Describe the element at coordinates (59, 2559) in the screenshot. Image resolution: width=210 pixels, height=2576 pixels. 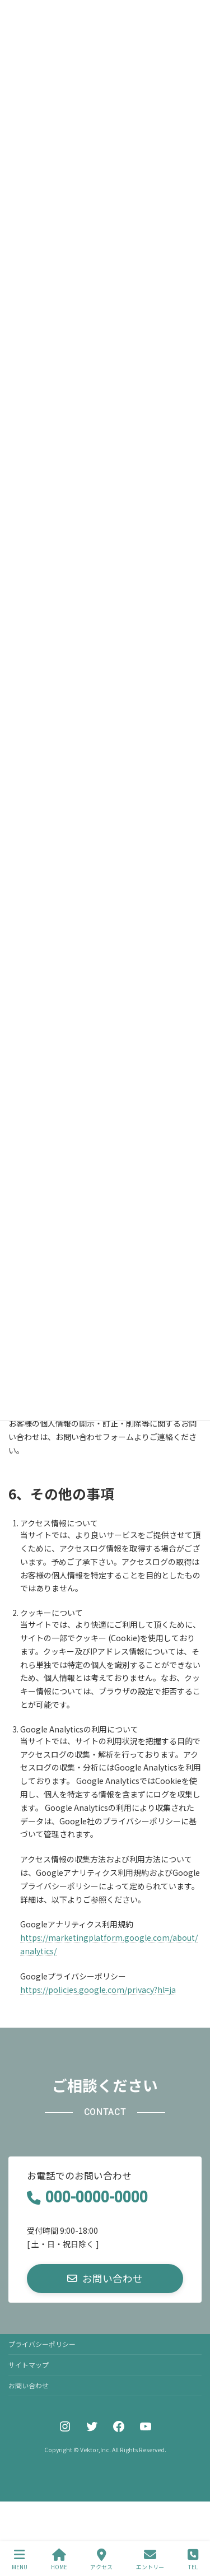
I see `HOME` at that location.